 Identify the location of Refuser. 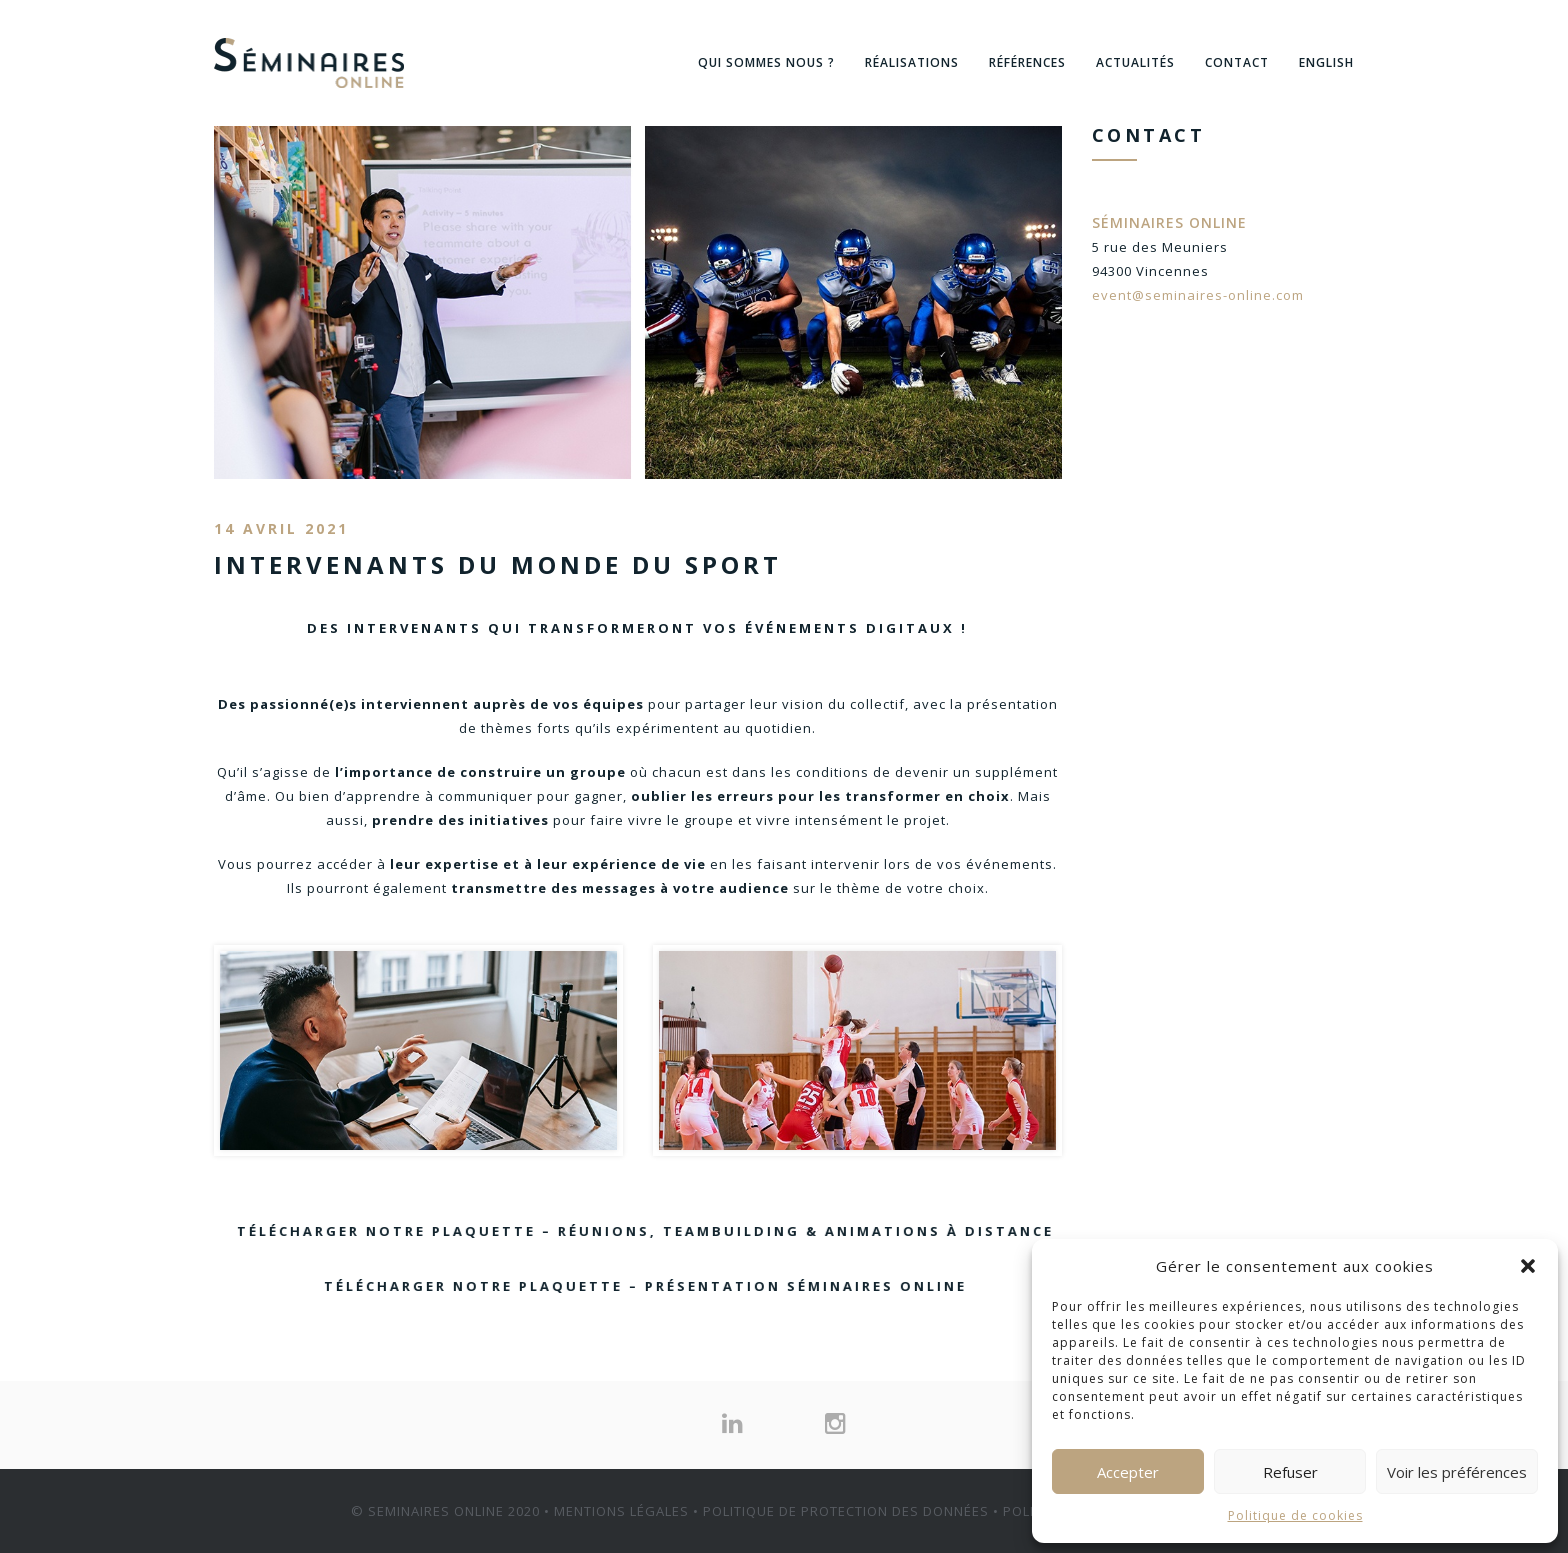
(1290, 1472).